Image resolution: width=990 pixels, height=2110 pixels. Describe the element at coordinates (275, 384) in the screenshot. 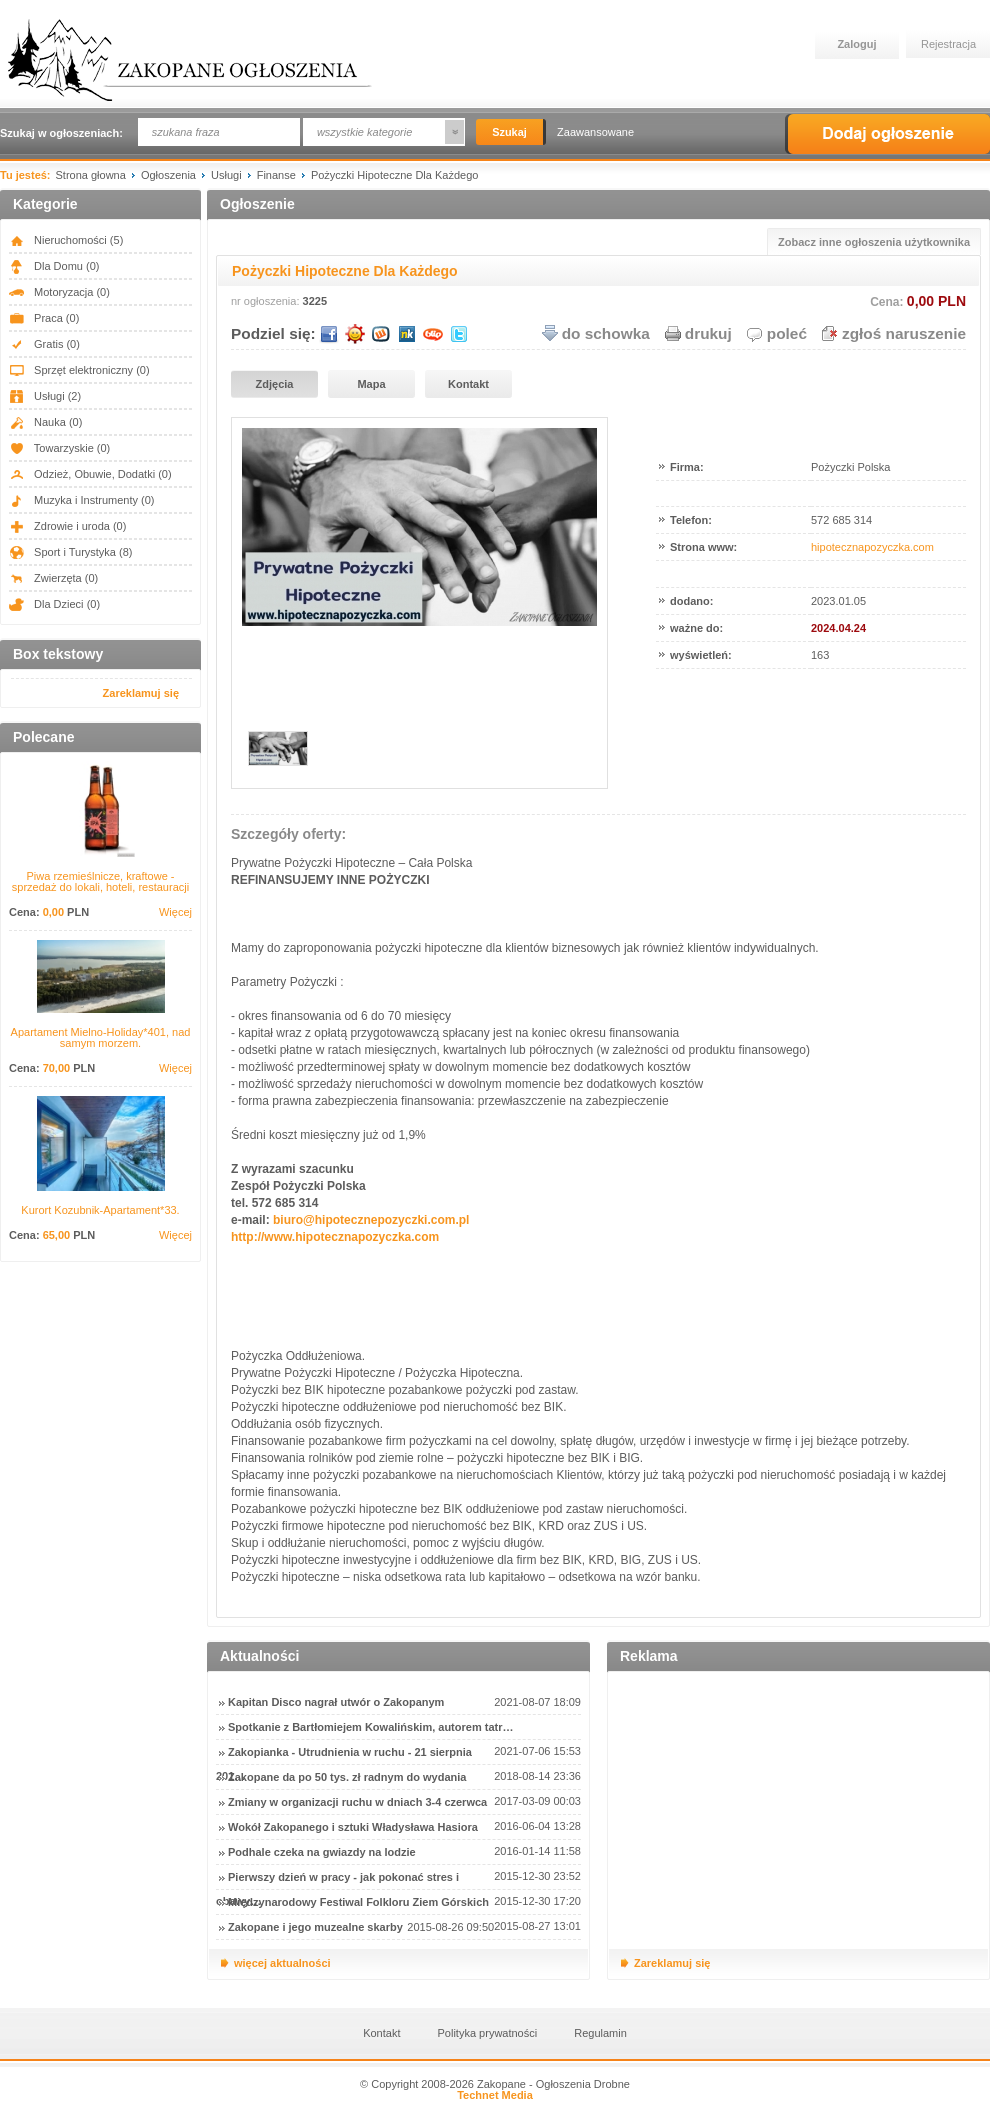

I see `Zdjęcia` at that location.